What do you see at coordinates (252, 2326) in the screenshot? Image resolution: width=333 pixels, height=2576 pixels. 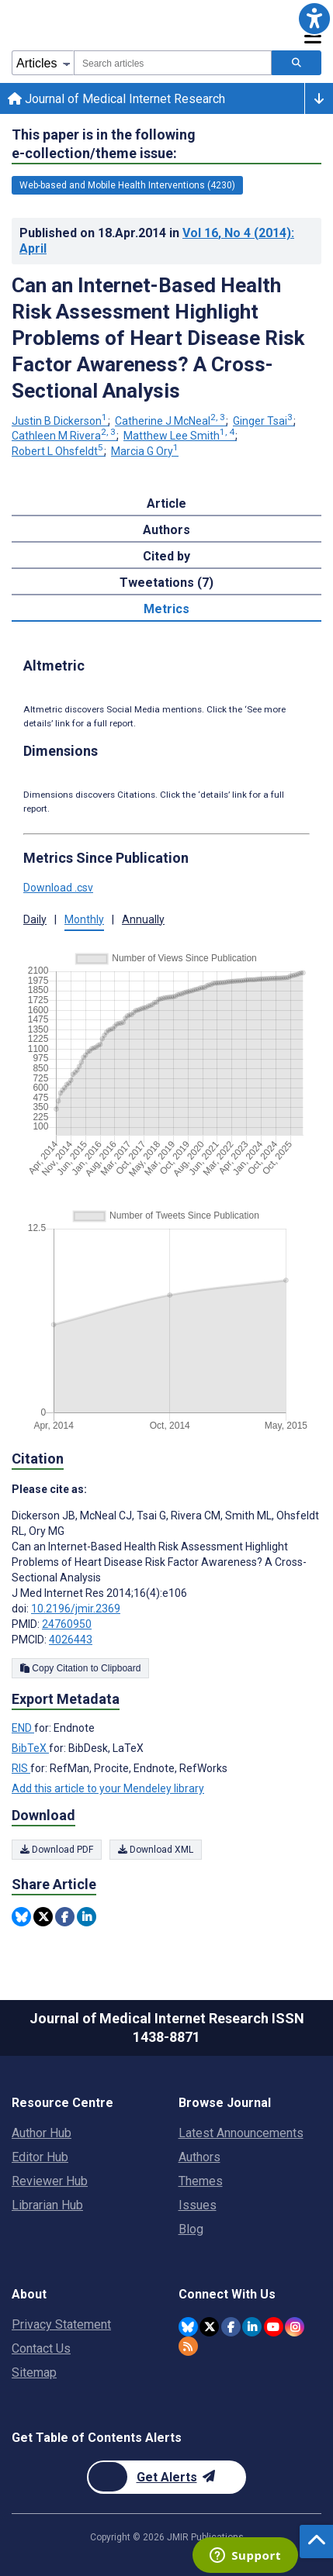 I see `[JMIR Publications Linkedin account]` at bounding box center [252, 2326].